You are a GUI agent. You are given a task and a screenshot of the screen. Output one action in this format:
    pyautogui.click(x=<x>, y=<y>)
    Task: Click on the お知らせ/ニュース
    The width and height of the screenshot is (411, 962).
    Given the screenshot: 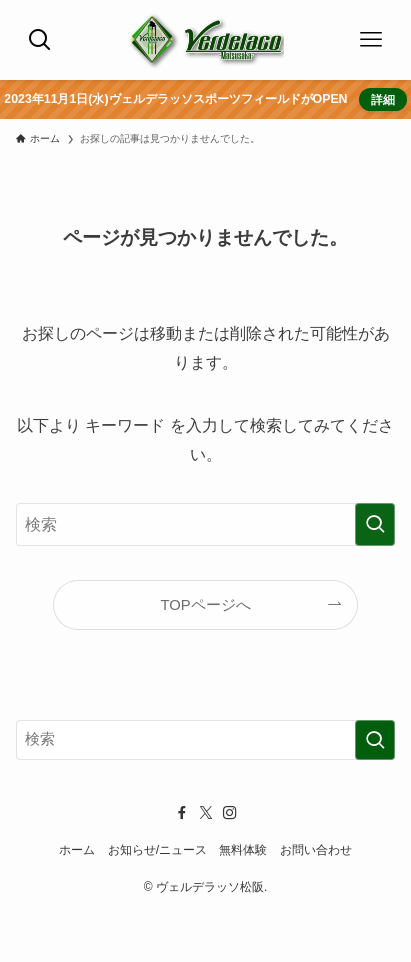 What is the action you would take?
    pyautogui.click(x=157, y=850)
    